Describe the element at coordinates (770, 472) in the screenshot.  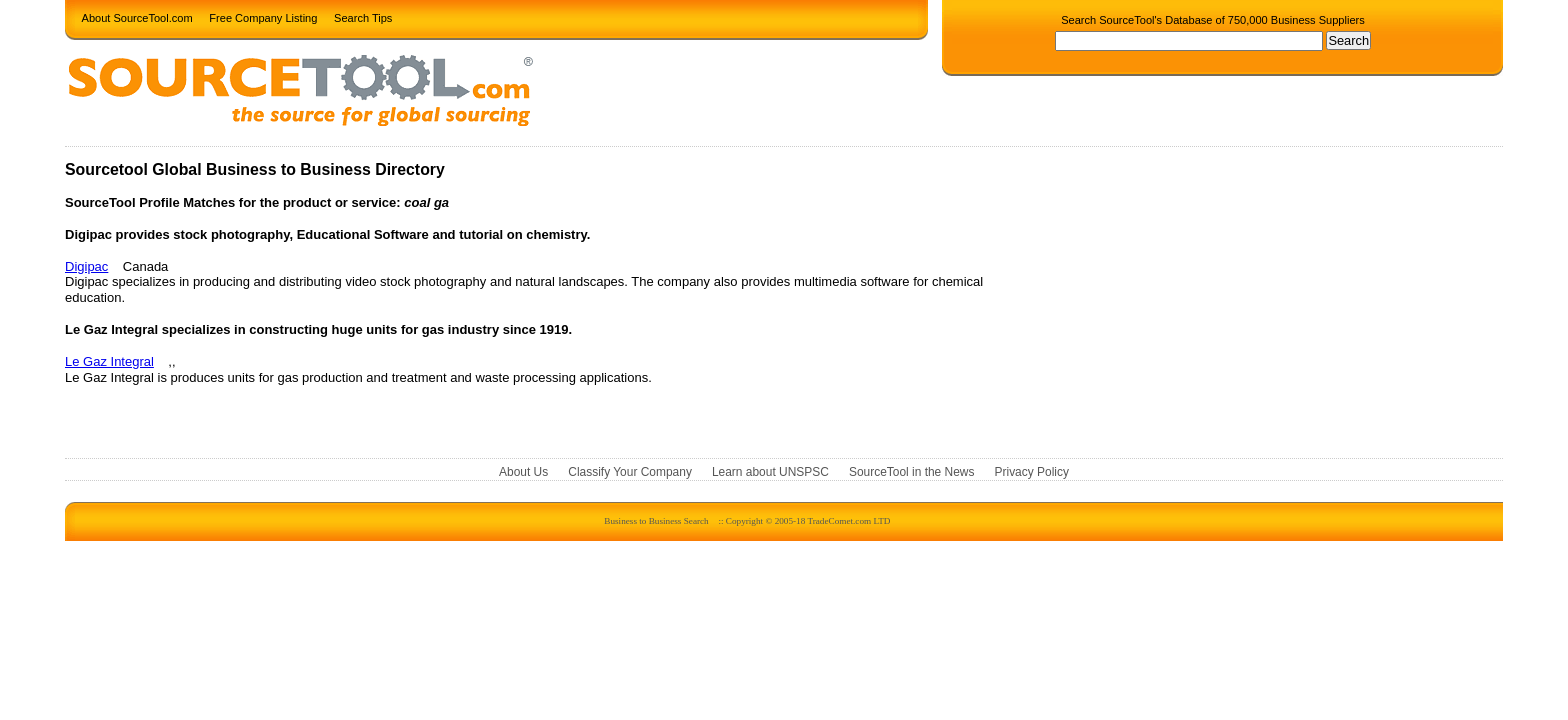
I see `Learn about UNSPSC` at that location.